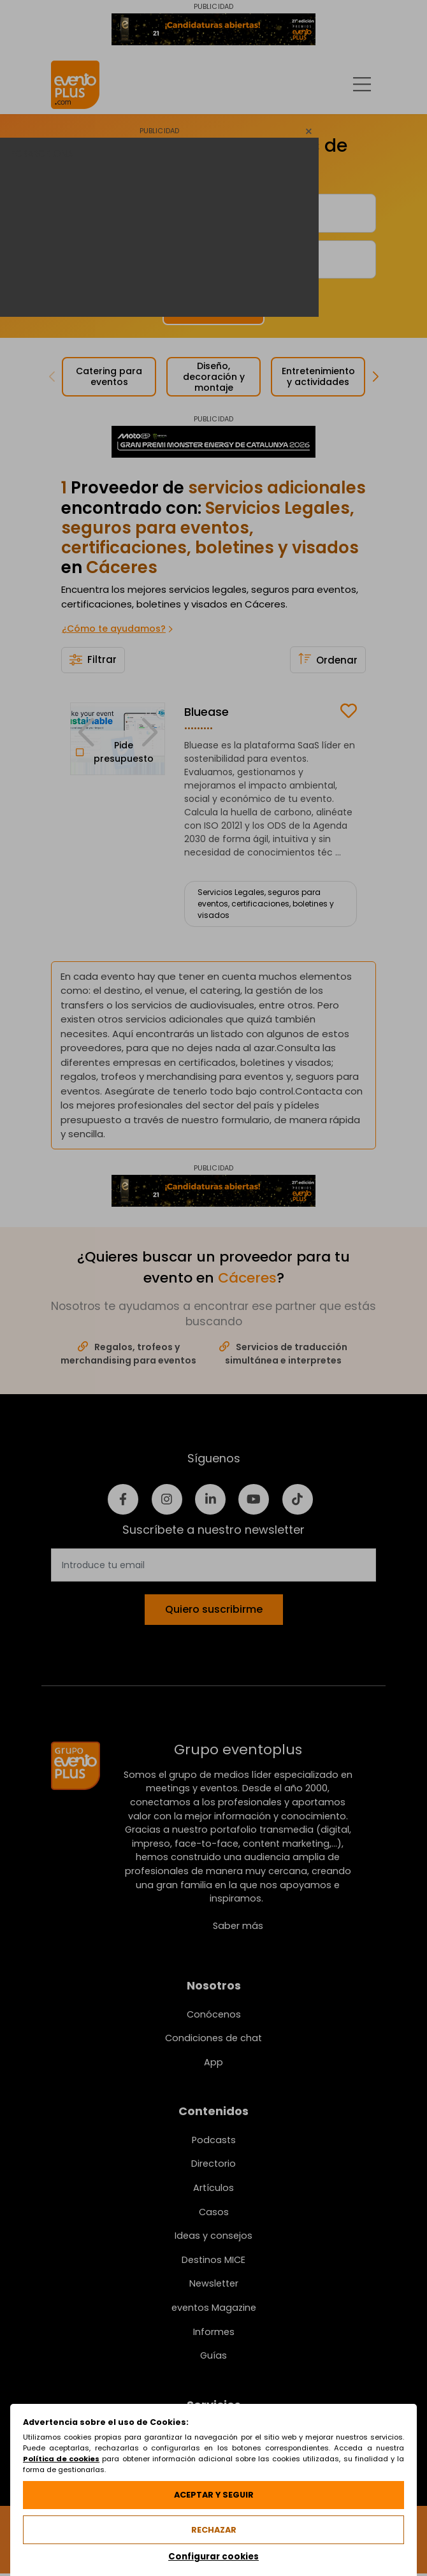 This screenshot has height=2576, width=427. I want to click on Configurar cookies, so click(213, 2557).